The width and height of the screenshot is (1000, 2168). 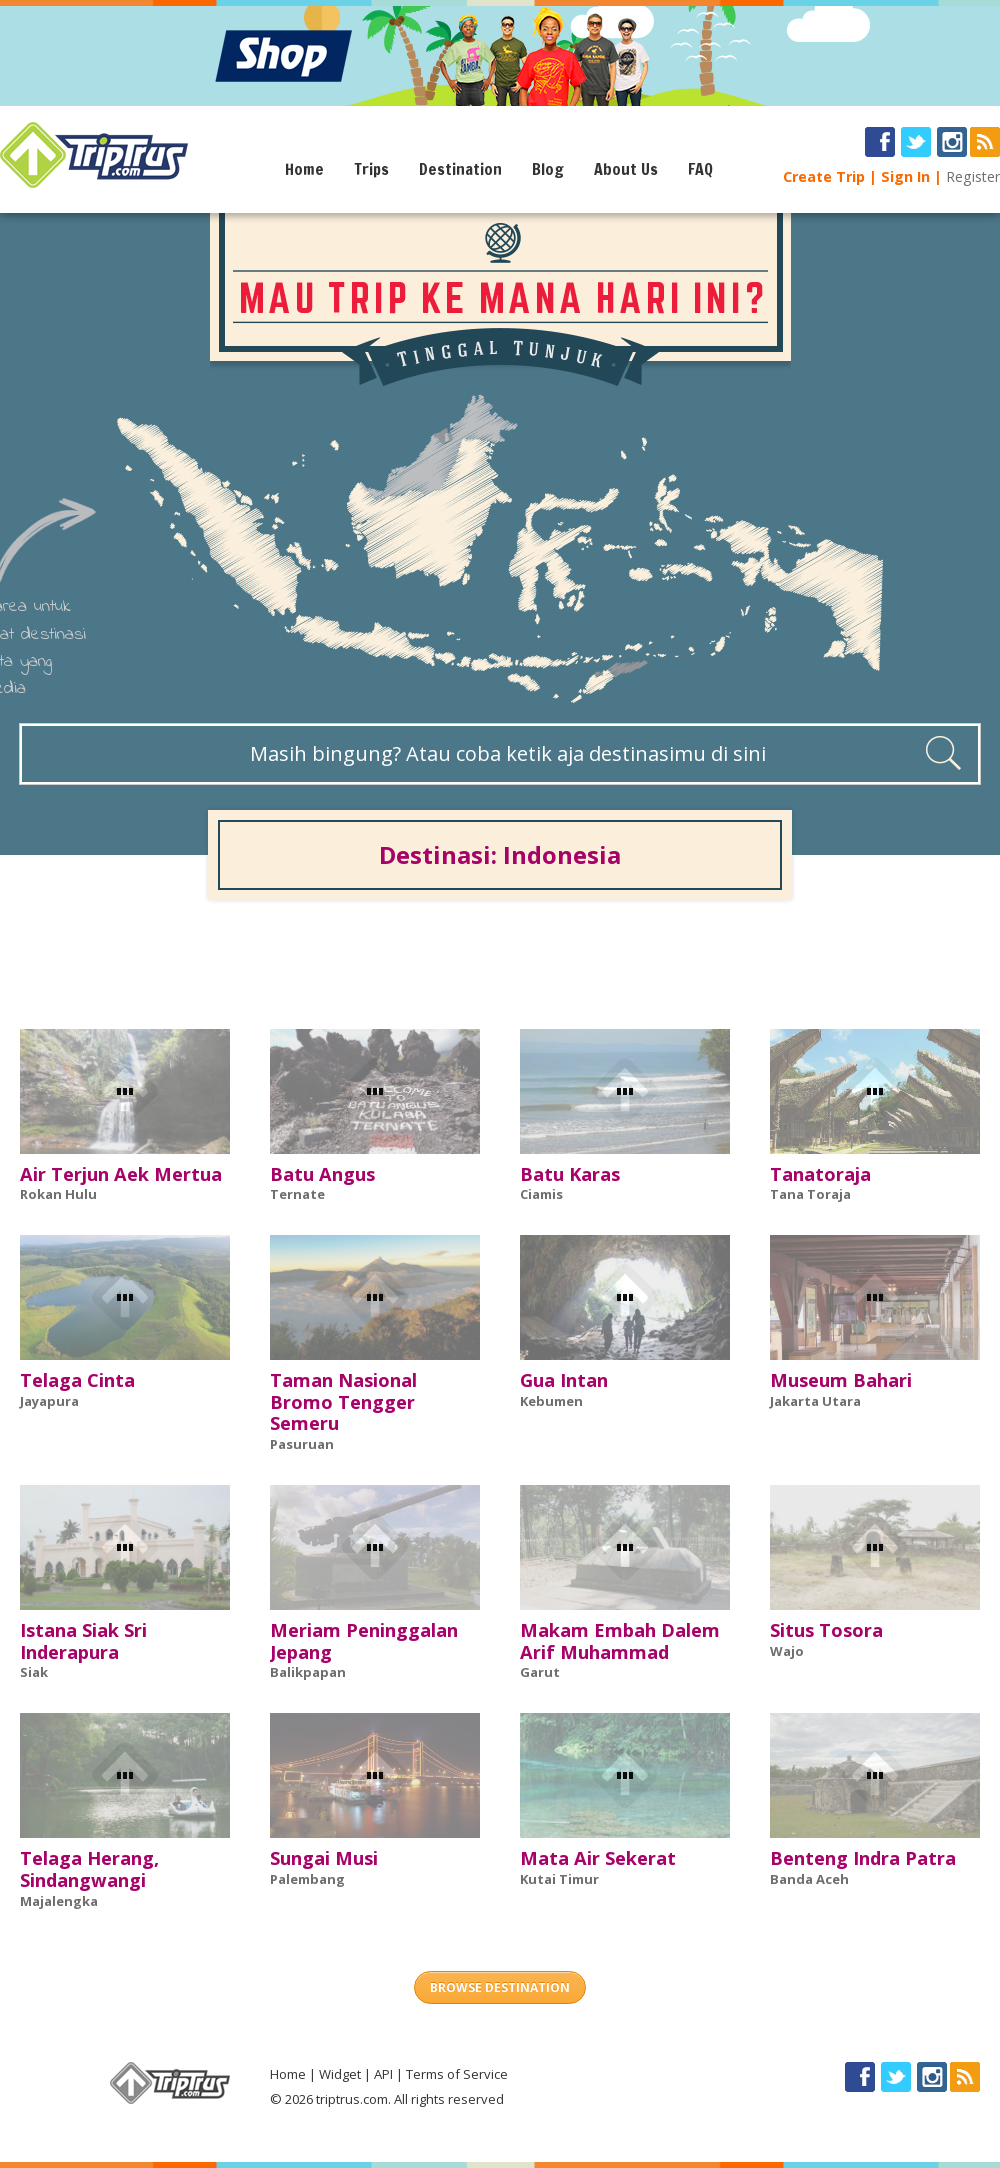 What do you see at coordinates (58, 1194) in the screenshot?
I see `Rokan Hulu` at bounding box center [58, 1194].